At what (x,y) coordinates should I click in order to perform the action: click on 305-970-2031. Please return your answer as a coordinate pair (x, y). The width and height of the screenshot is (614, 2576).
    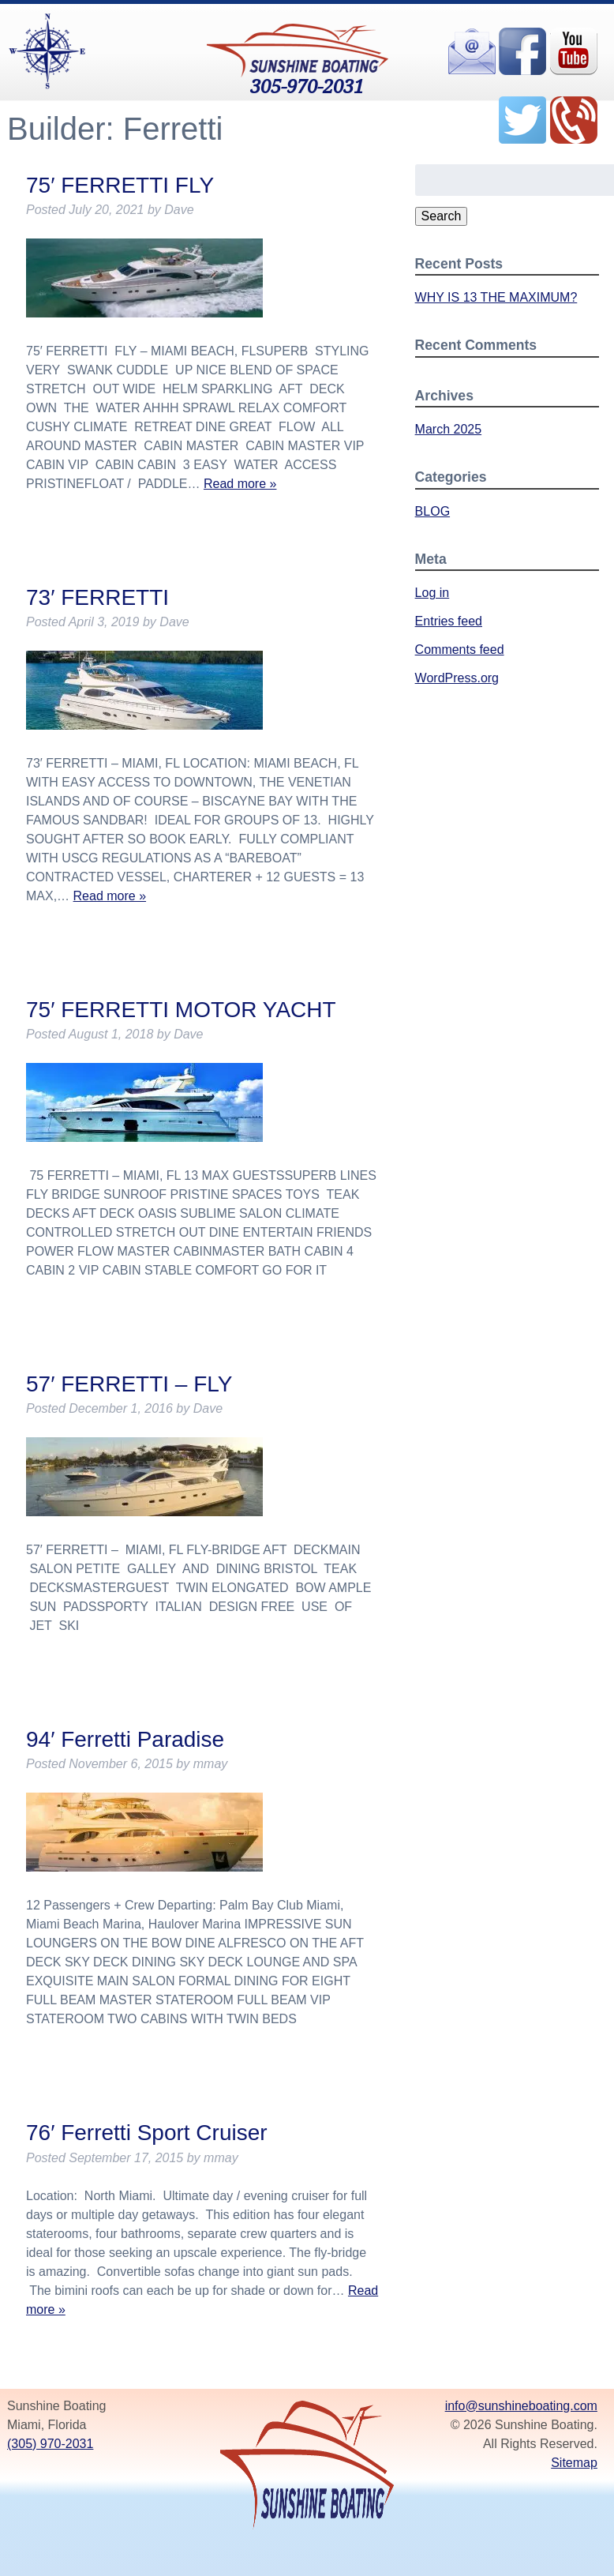
    Looking at the image, I should click on (307, 86).